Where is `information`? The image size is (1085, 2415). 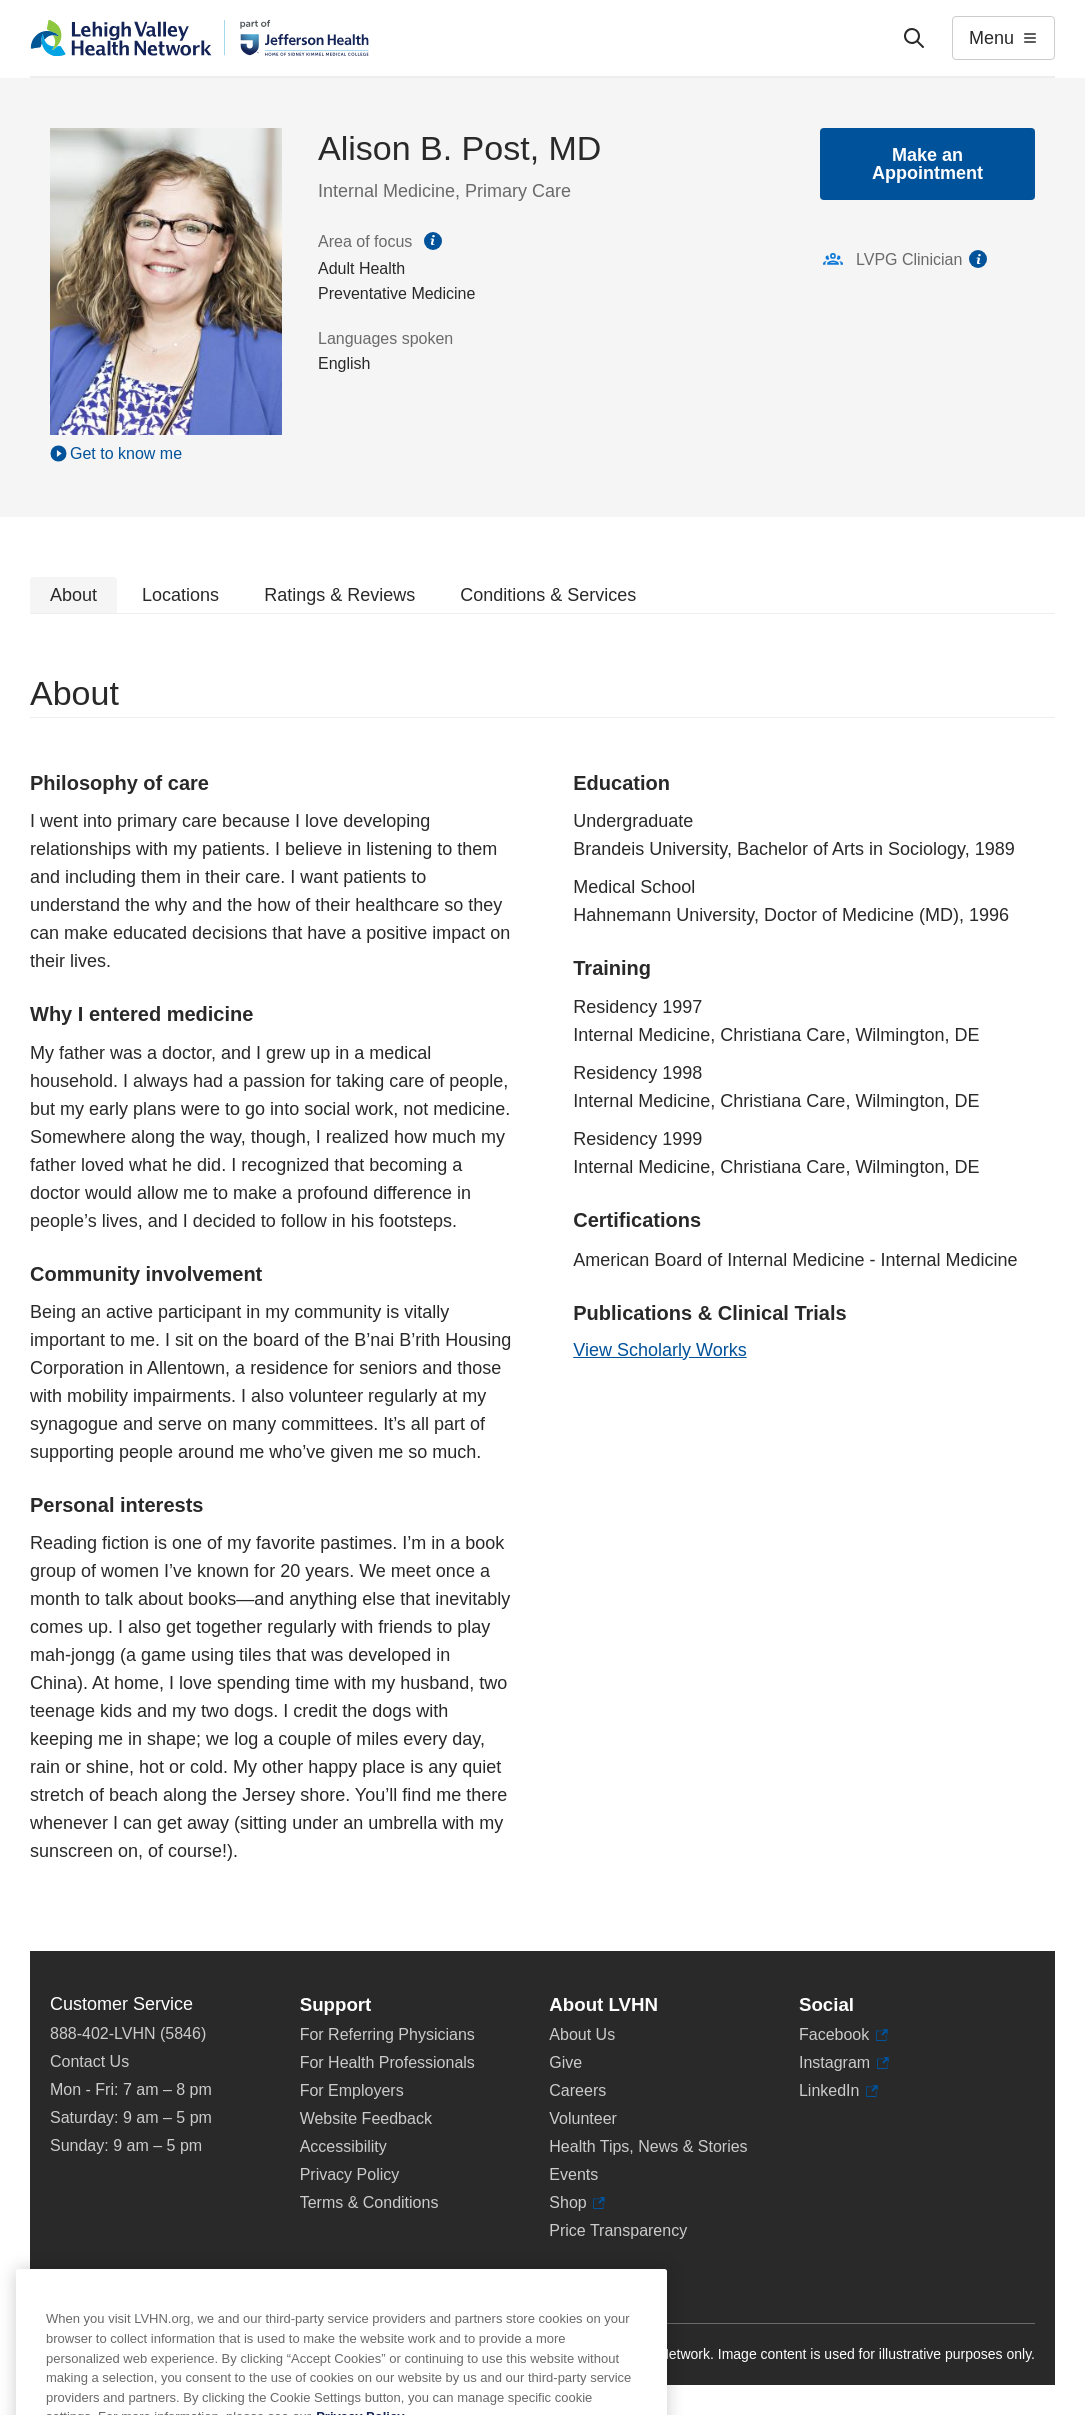
information is located at coordinates (978, 259).